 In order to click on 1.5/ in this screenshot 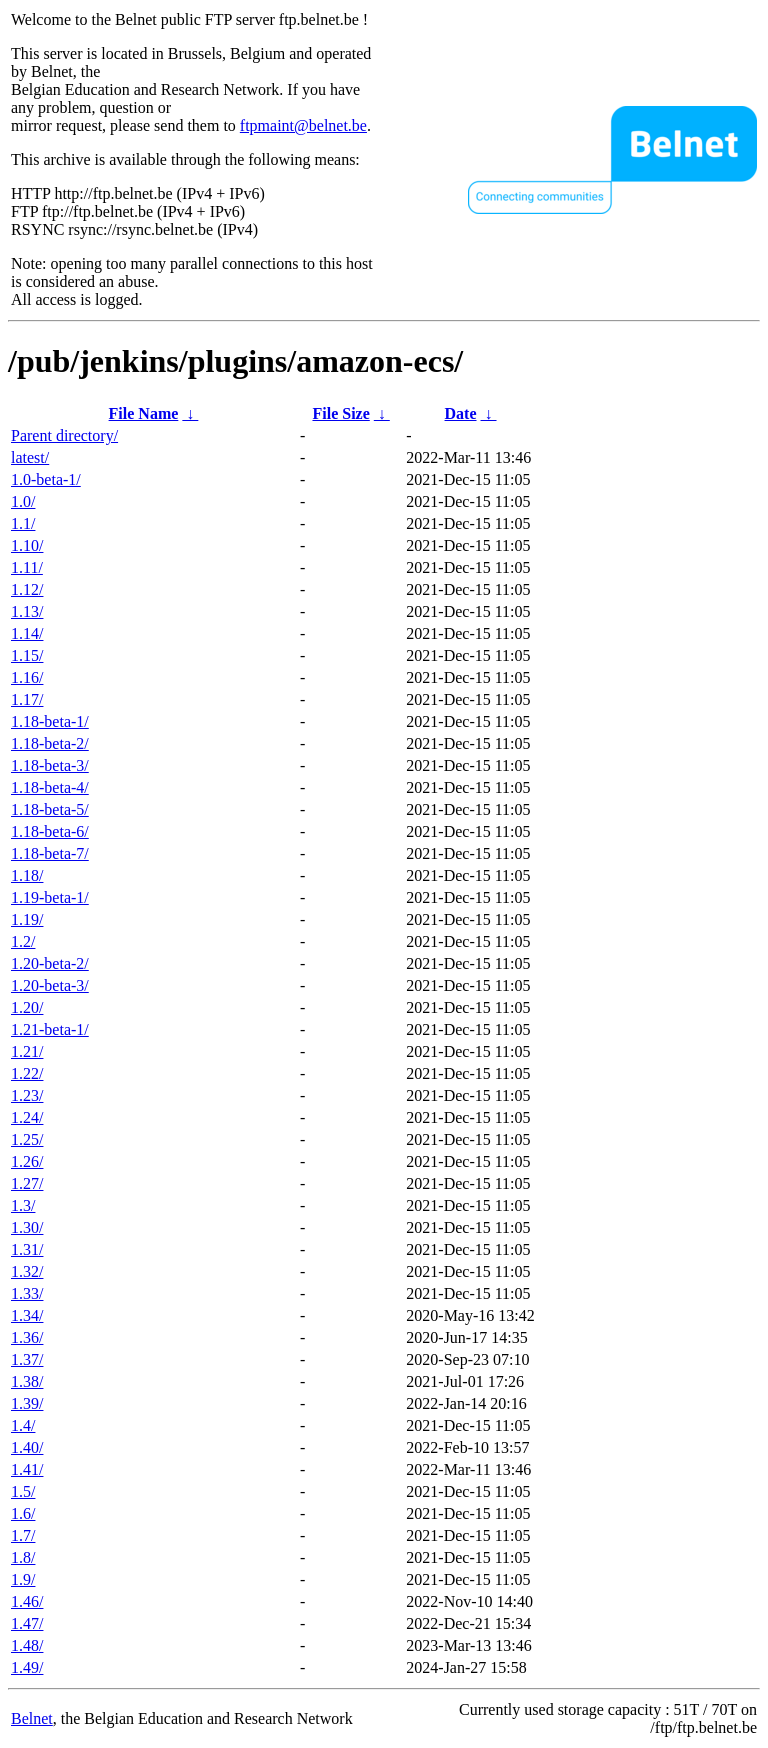, I will do `click(23, 1491)`.